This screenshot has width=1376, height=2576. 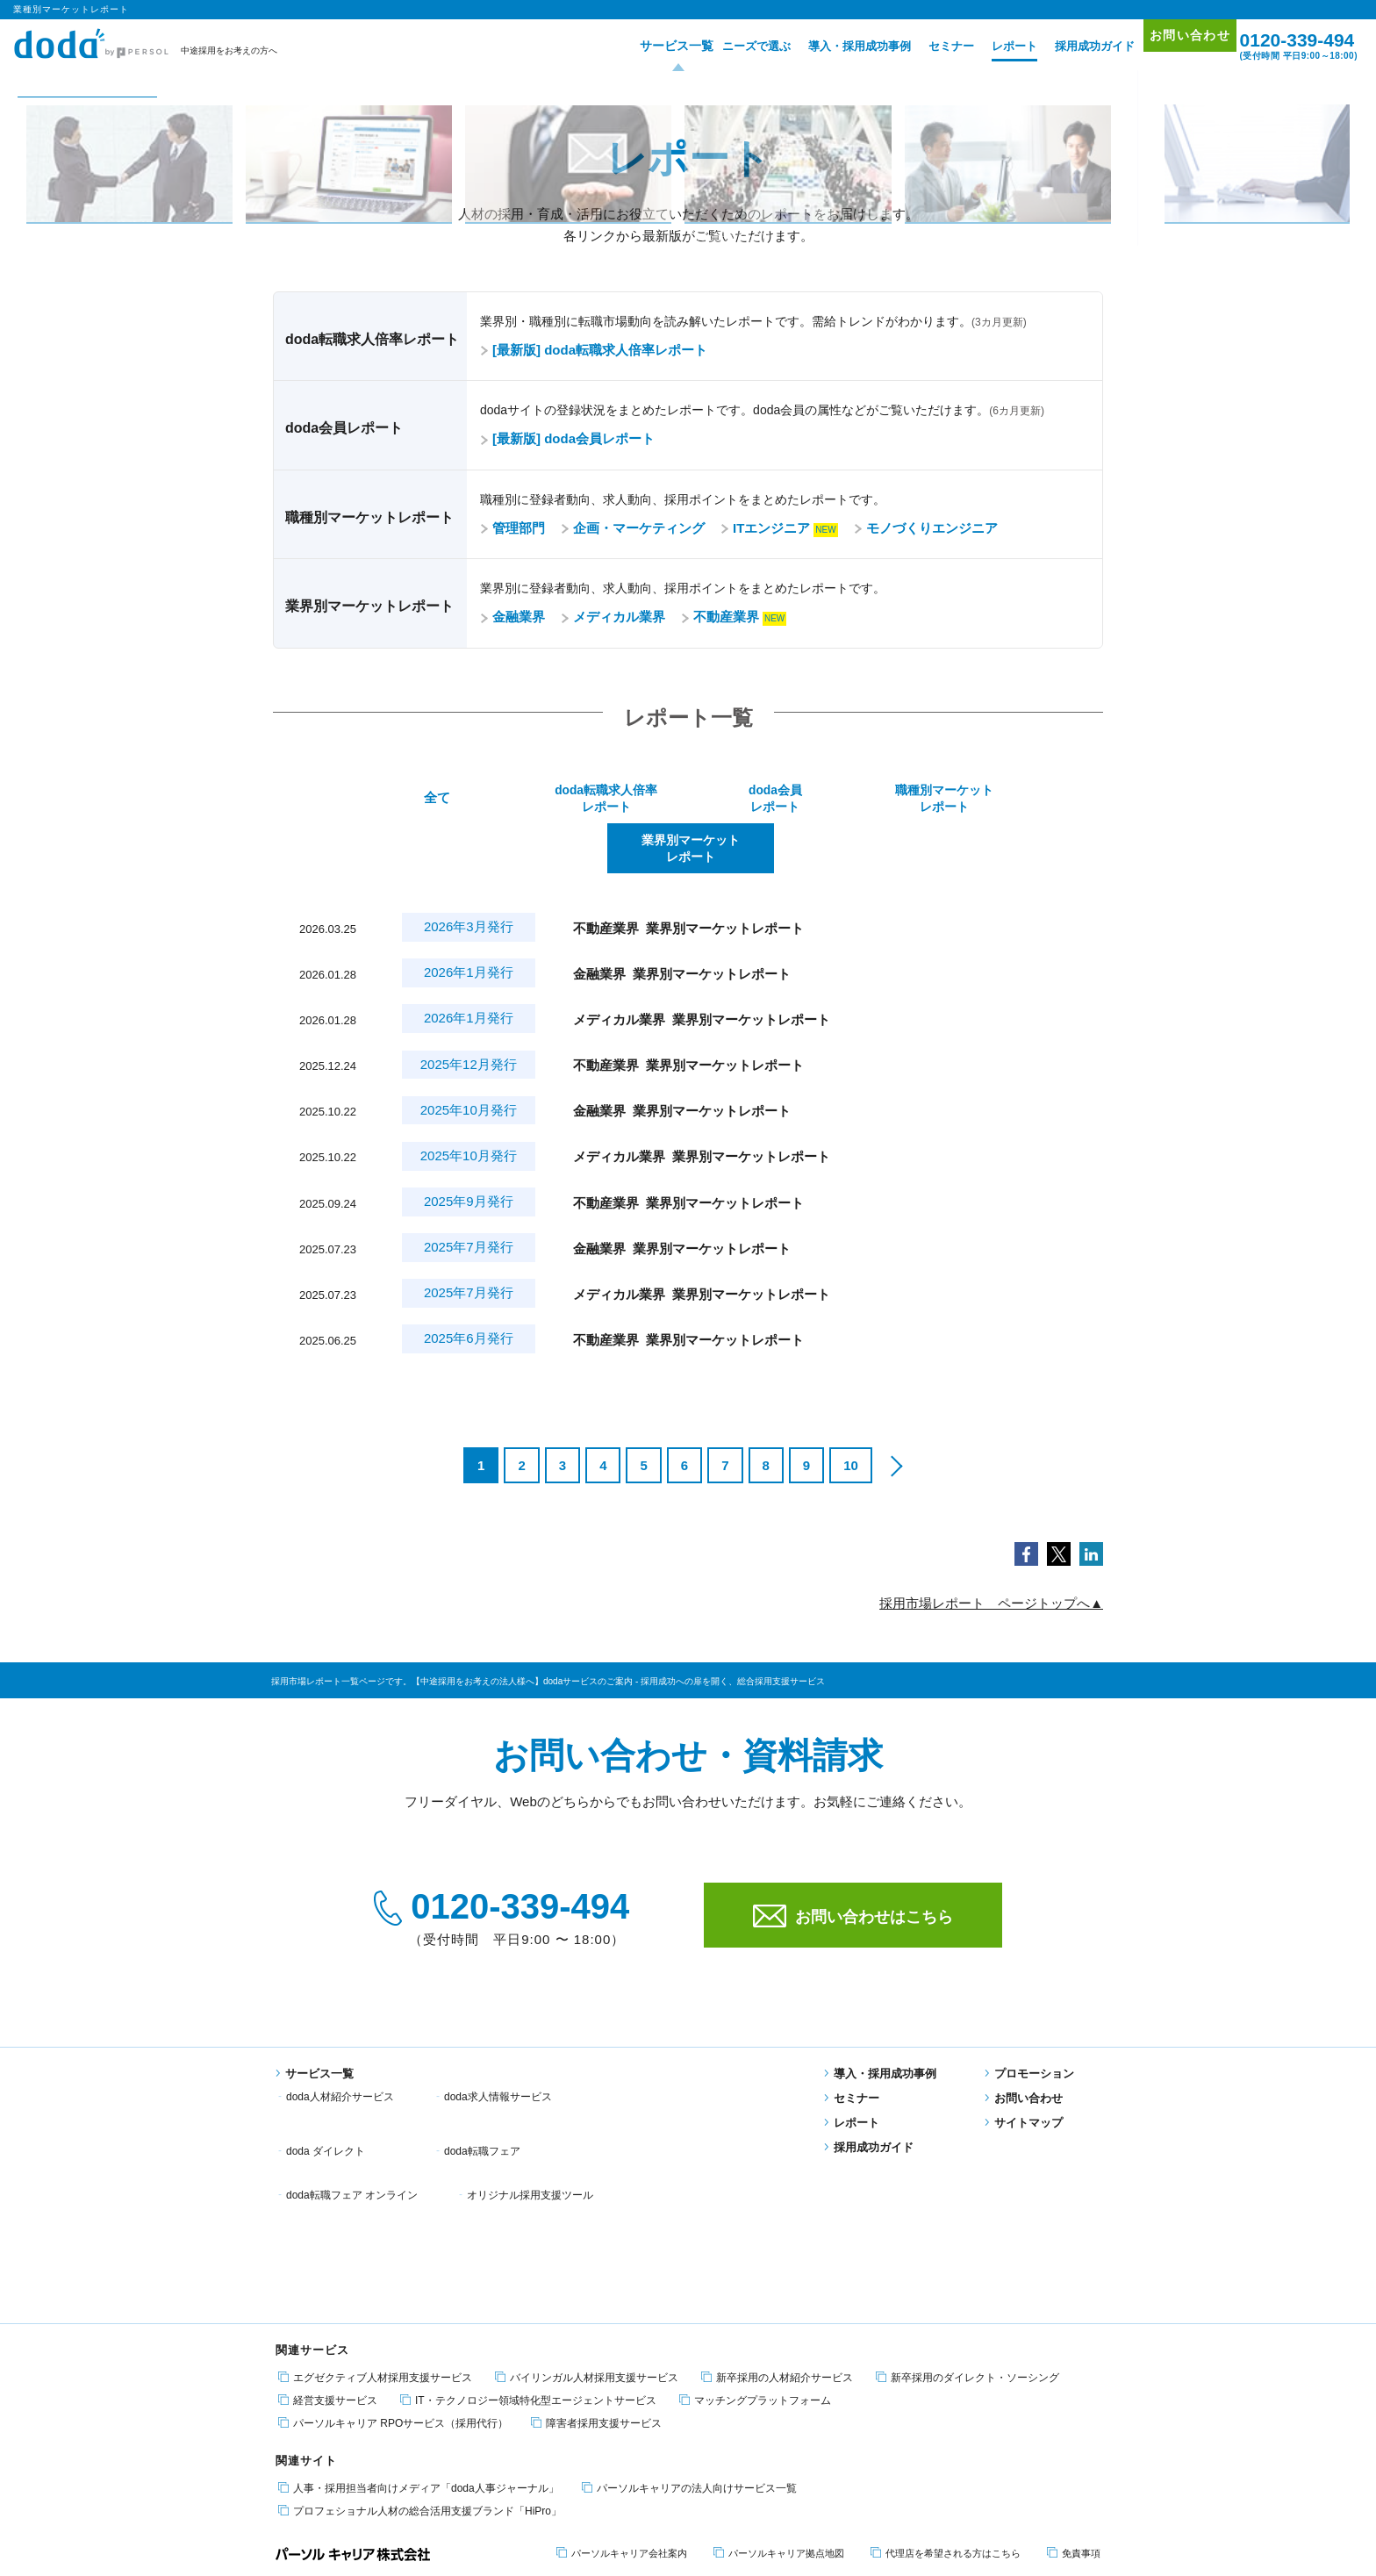 What do you see at coordinates (1068, 46) in the screenshot?
I see `採用成功ガイド` at bounding box center [1068, 46].